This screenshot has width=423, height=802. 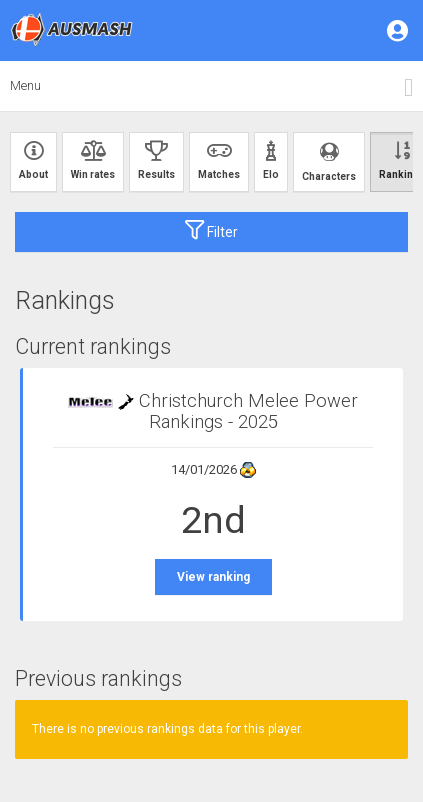 I want to click on Results, so click(x=156, y=160).